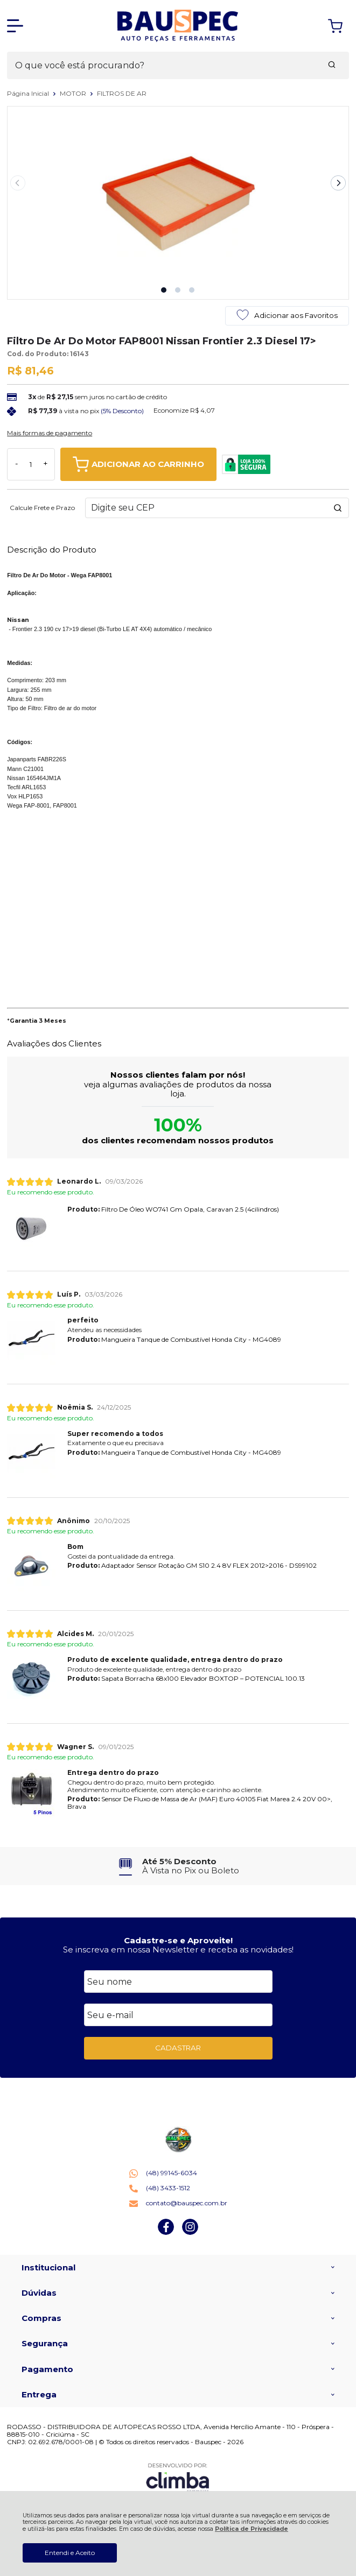  What do you see at coordinates (74, 93) in the screenshot?
I see `MOTOR` at bounding box center [74, 93].